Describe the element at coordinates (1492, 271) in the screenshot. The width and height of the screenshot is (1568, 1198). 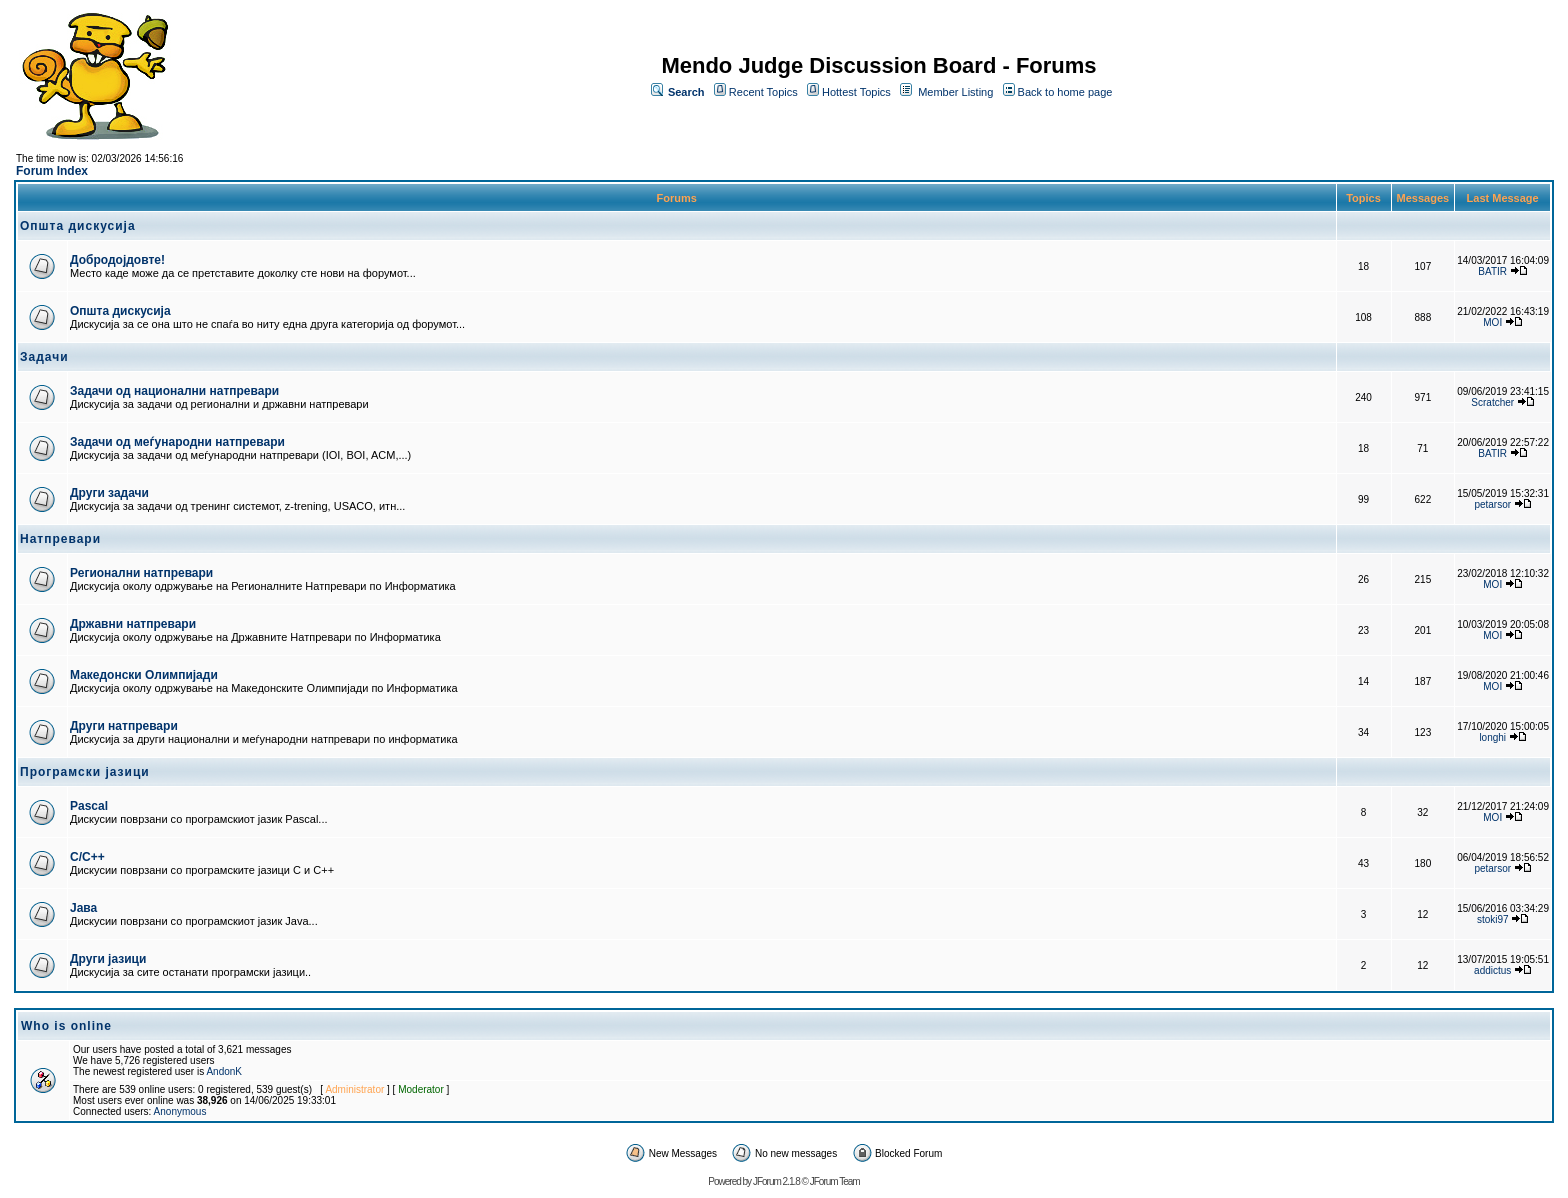
I see `BATIR` at that location.